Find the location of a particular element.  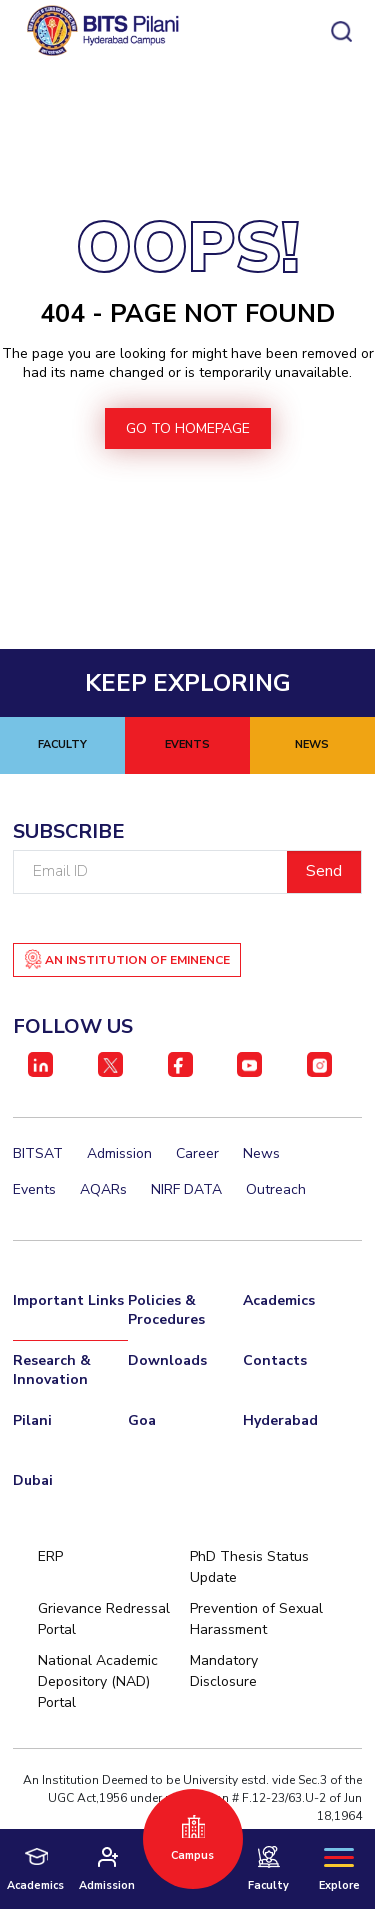

Prevention of Sexual Harassment is located at coordinates (256, 1619).